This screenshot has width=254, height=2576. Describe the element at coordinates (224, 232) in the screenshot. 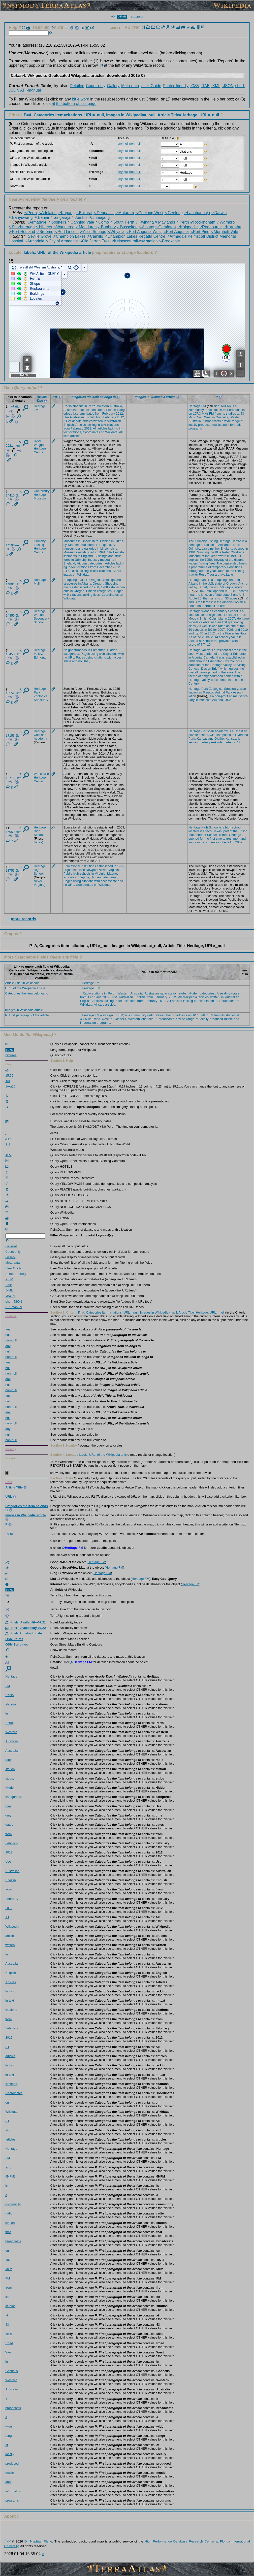

I see `↘Morphett Vale` at that location.